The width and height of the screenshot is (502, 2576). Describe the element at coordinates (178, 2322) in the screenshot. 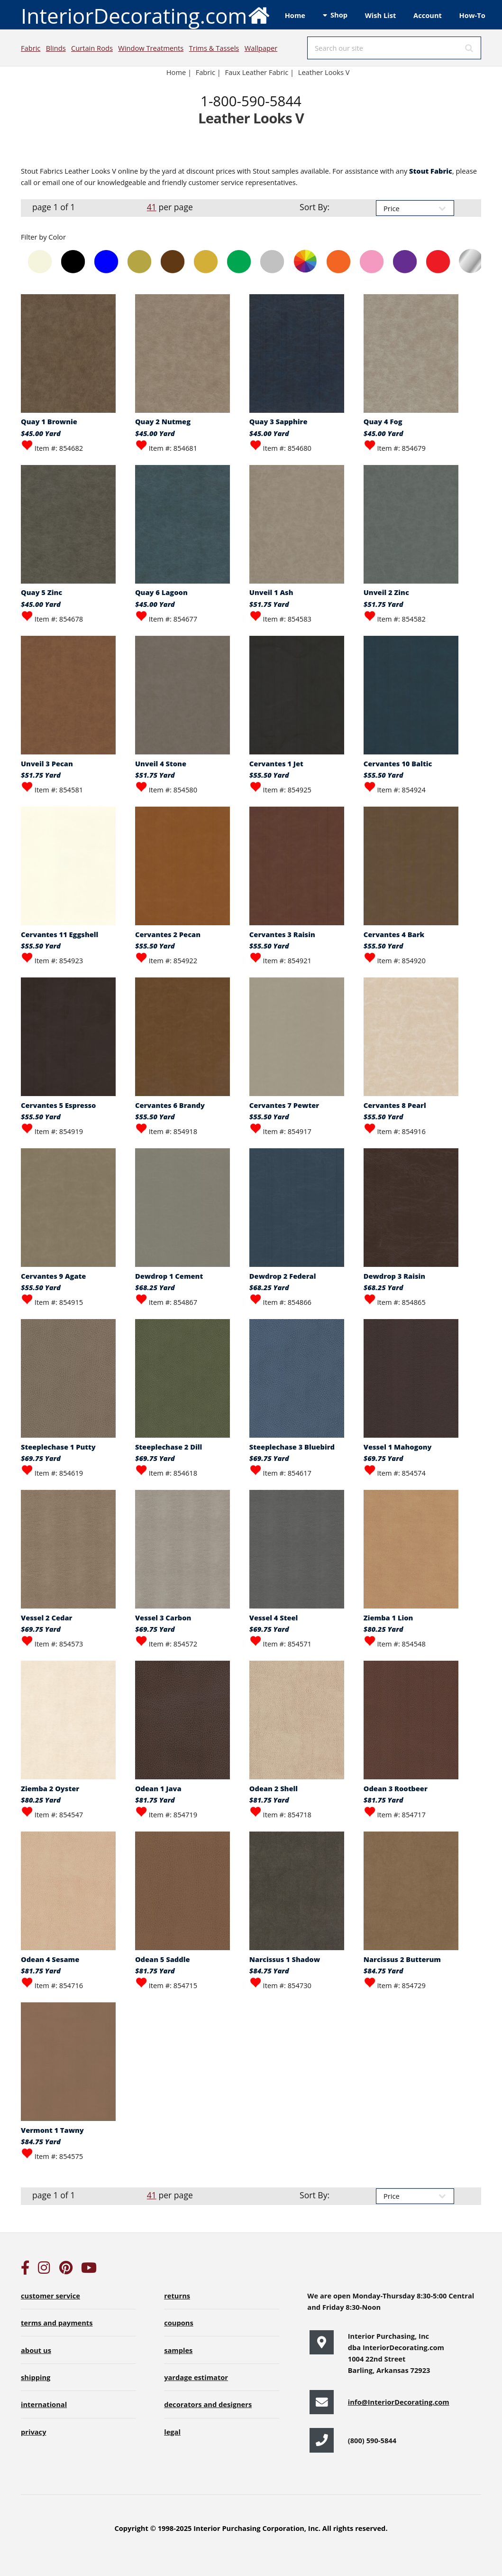

I see `coupons` at that location.